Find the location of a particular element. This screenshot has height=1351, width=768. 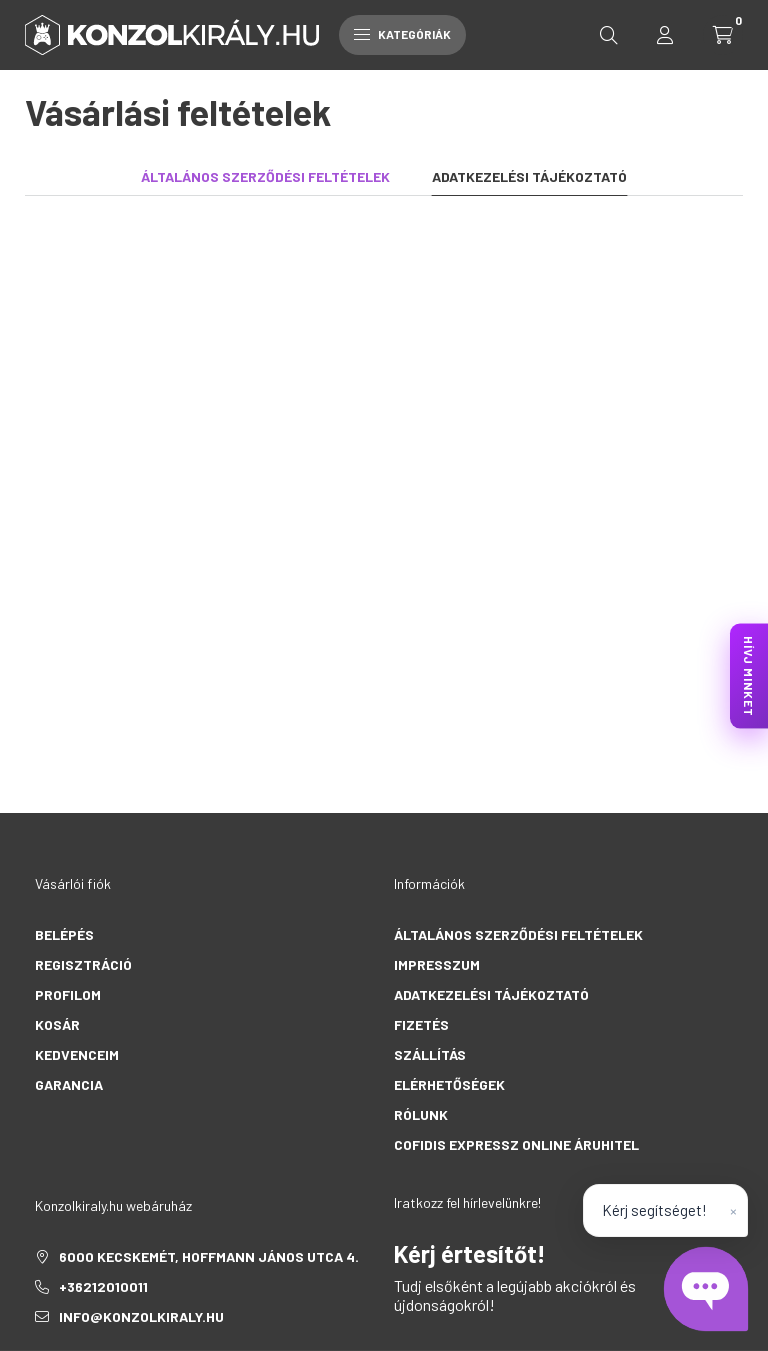

Kategóriák [hamburger button] is located at coordinates (402, 34).